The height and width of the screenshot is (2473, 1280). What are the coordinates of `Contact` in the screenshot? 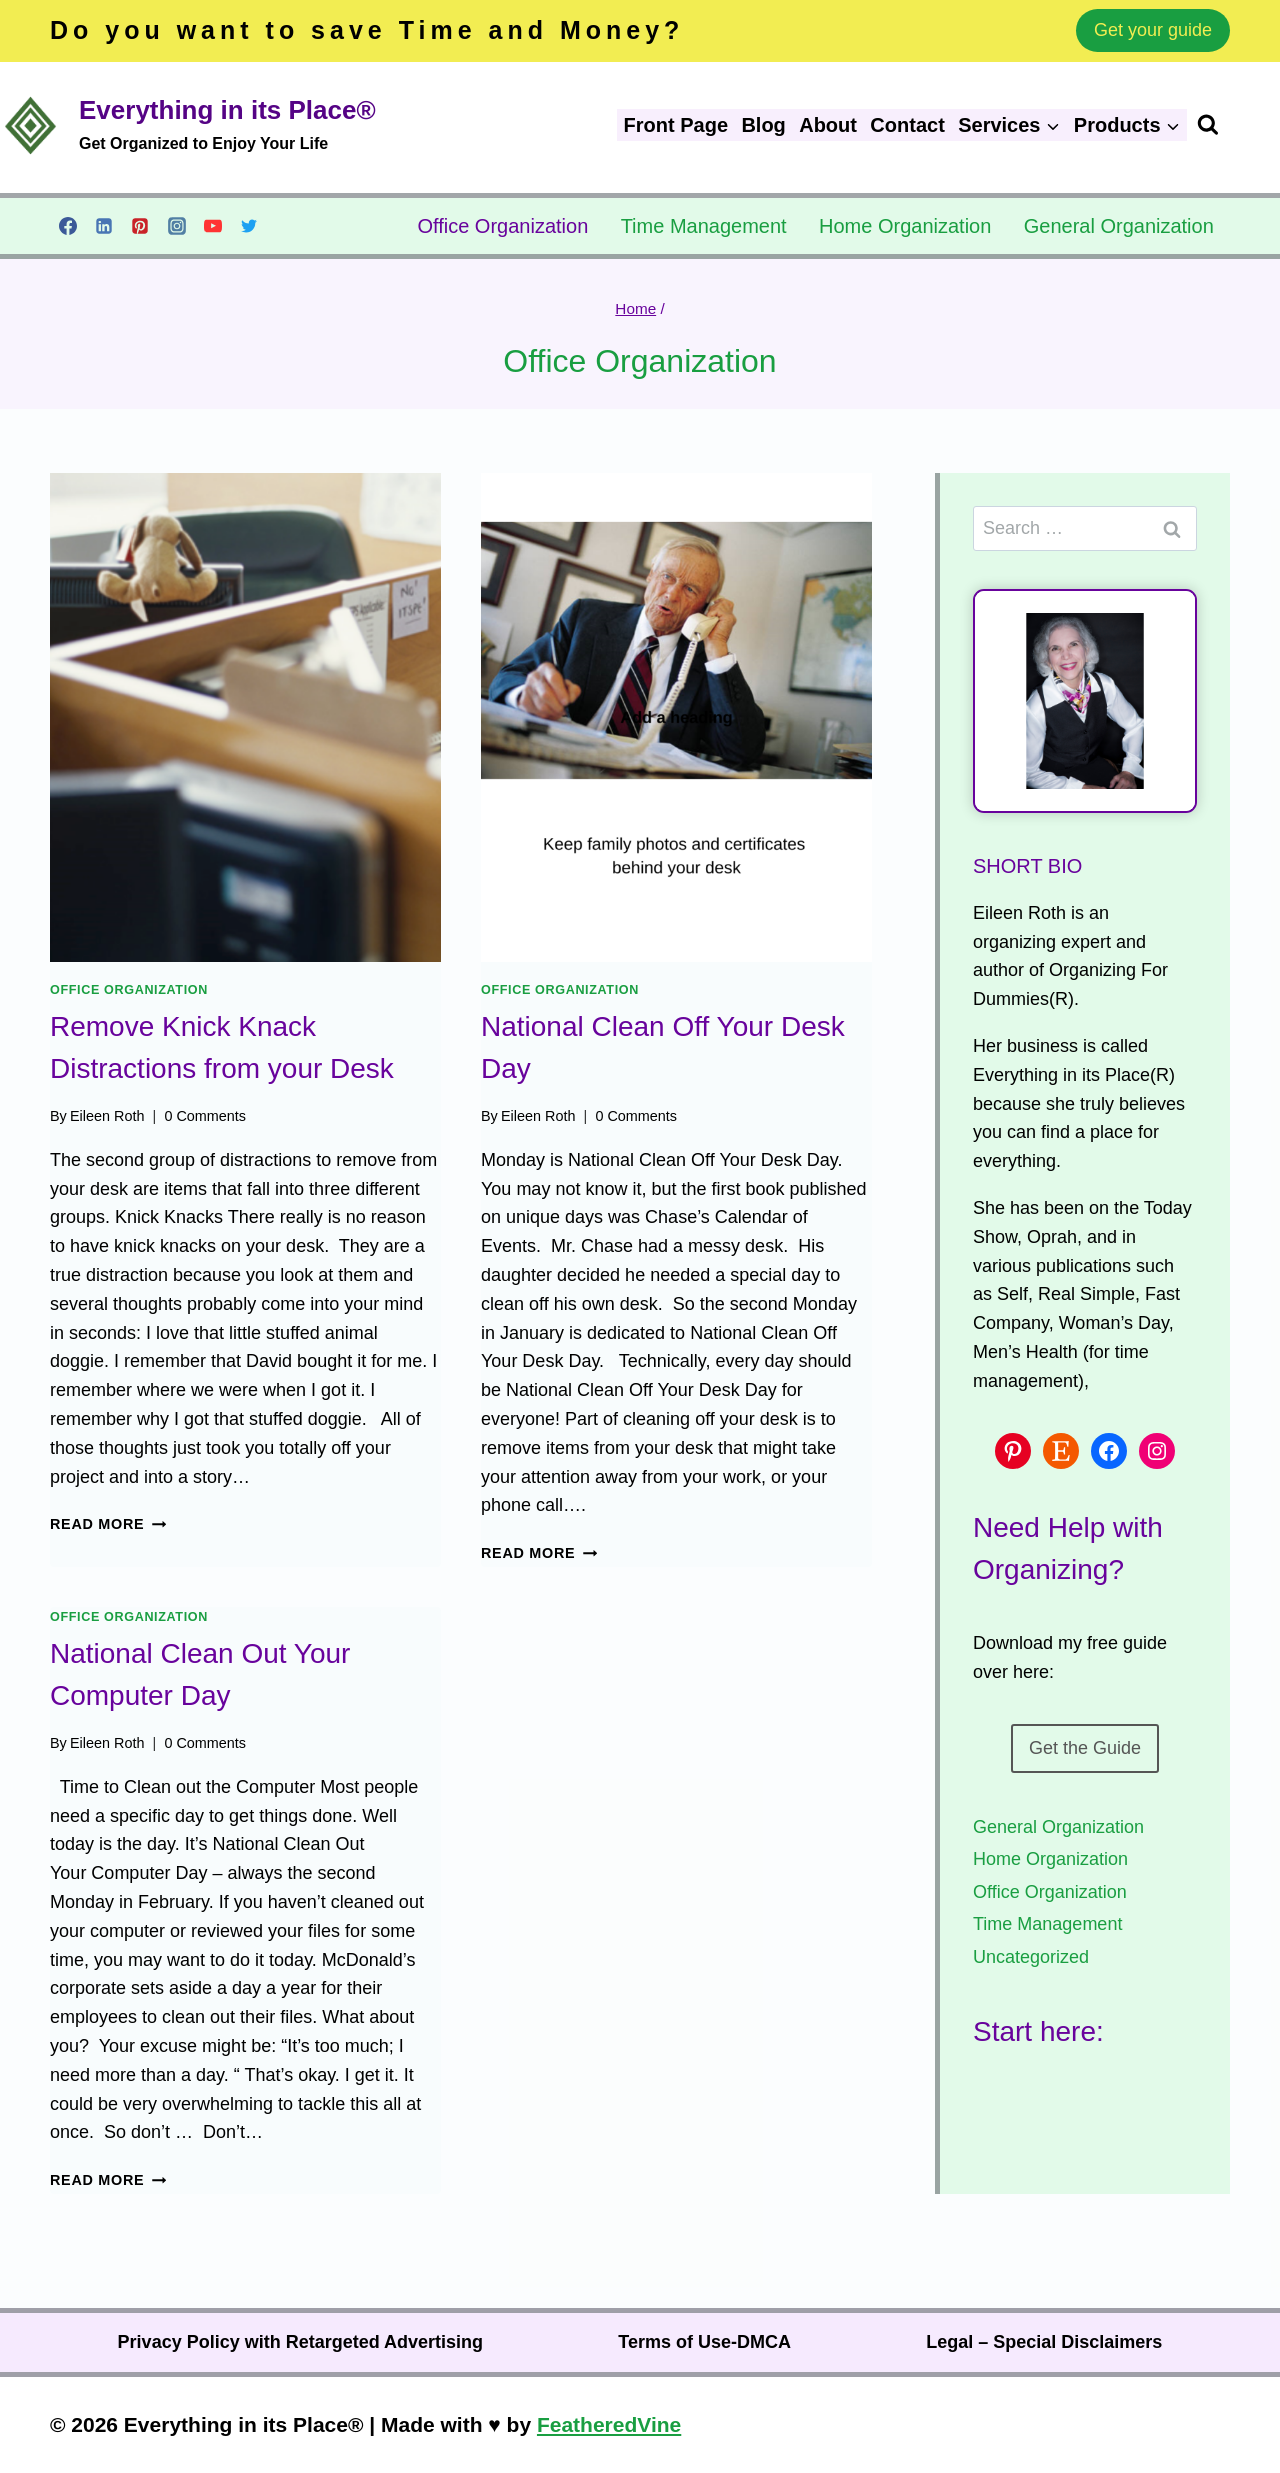 It's located at (907, 125).